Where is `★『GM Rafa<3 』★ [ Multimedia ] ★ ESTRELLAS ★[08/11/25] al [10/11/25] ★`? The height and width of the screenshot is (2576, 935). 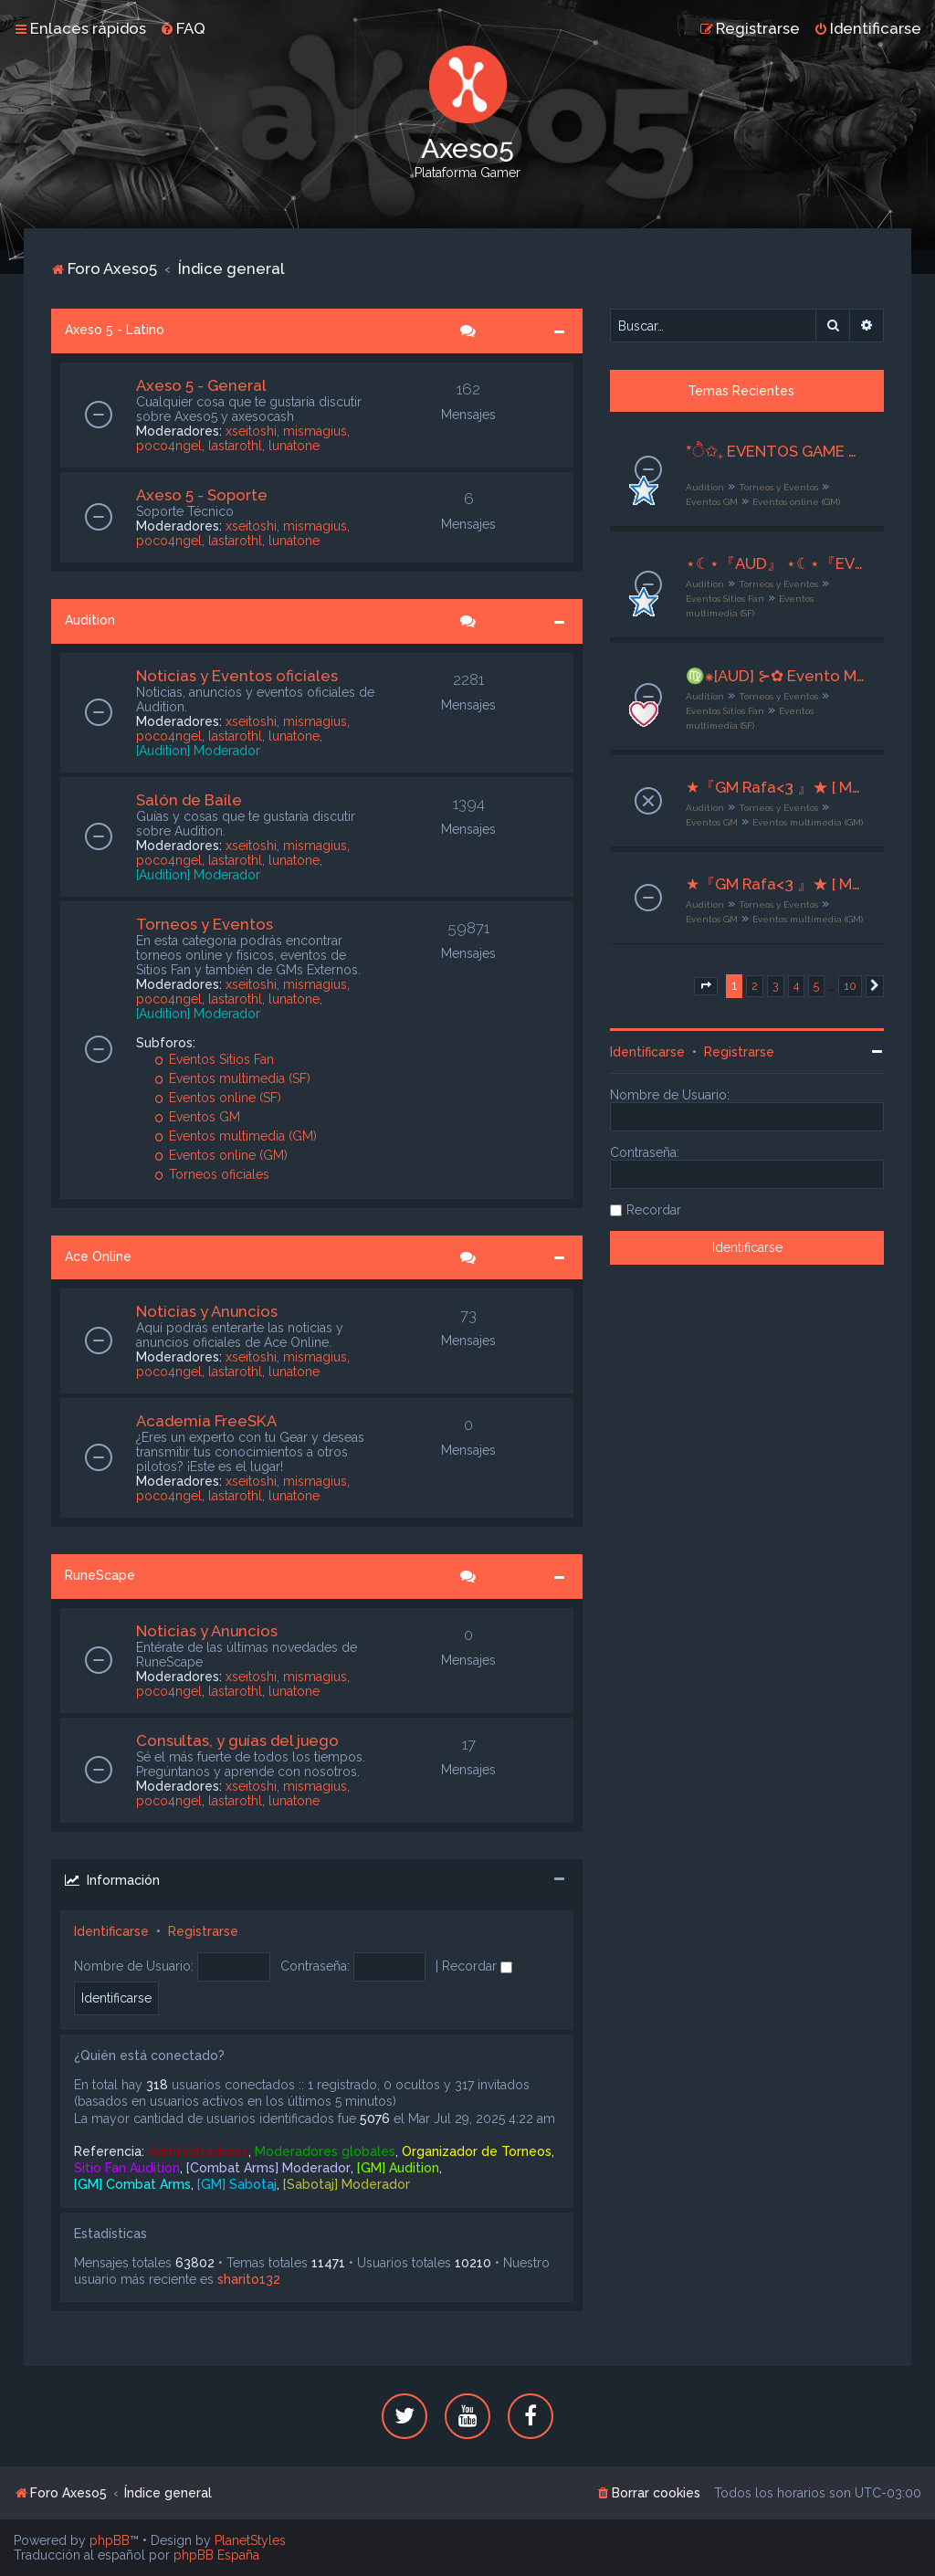
★『GM Rafa<3 』★ [ Multimedia ] ★ ESTRELLAS ★[08/11/25] al [10/11/25] ★ is located at coordinates (776, 884).